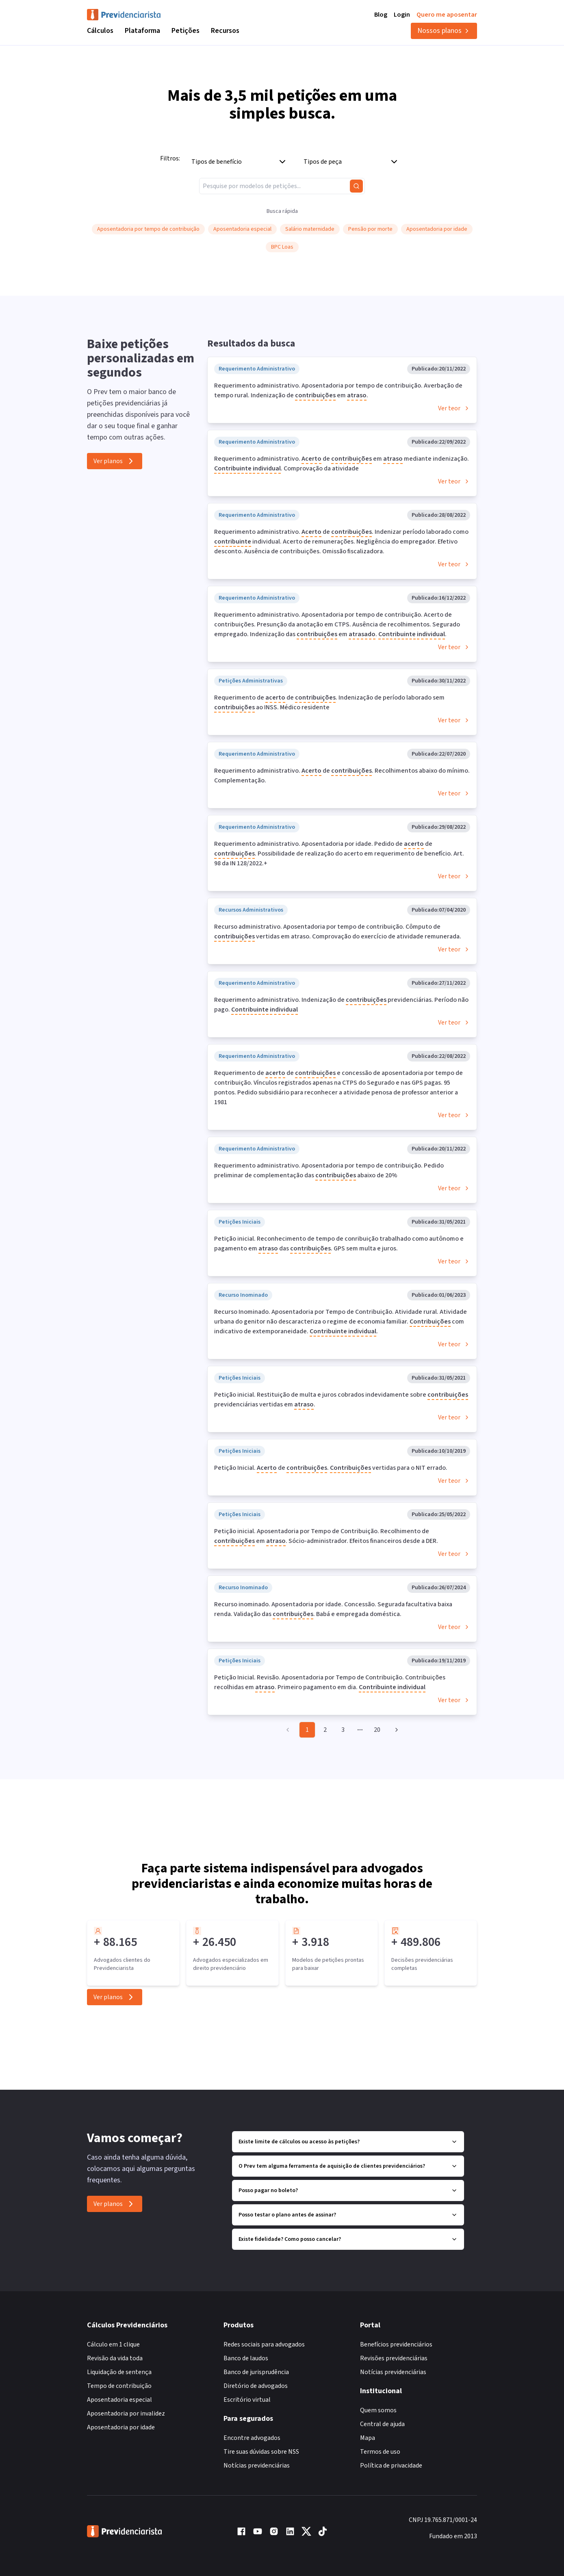 The height and width of the screenshot is (2576, 564). What do you see at coordinates (380, 2451) in the screenshot?
I see `Termos de uso` at bounding box center [380, 2451].